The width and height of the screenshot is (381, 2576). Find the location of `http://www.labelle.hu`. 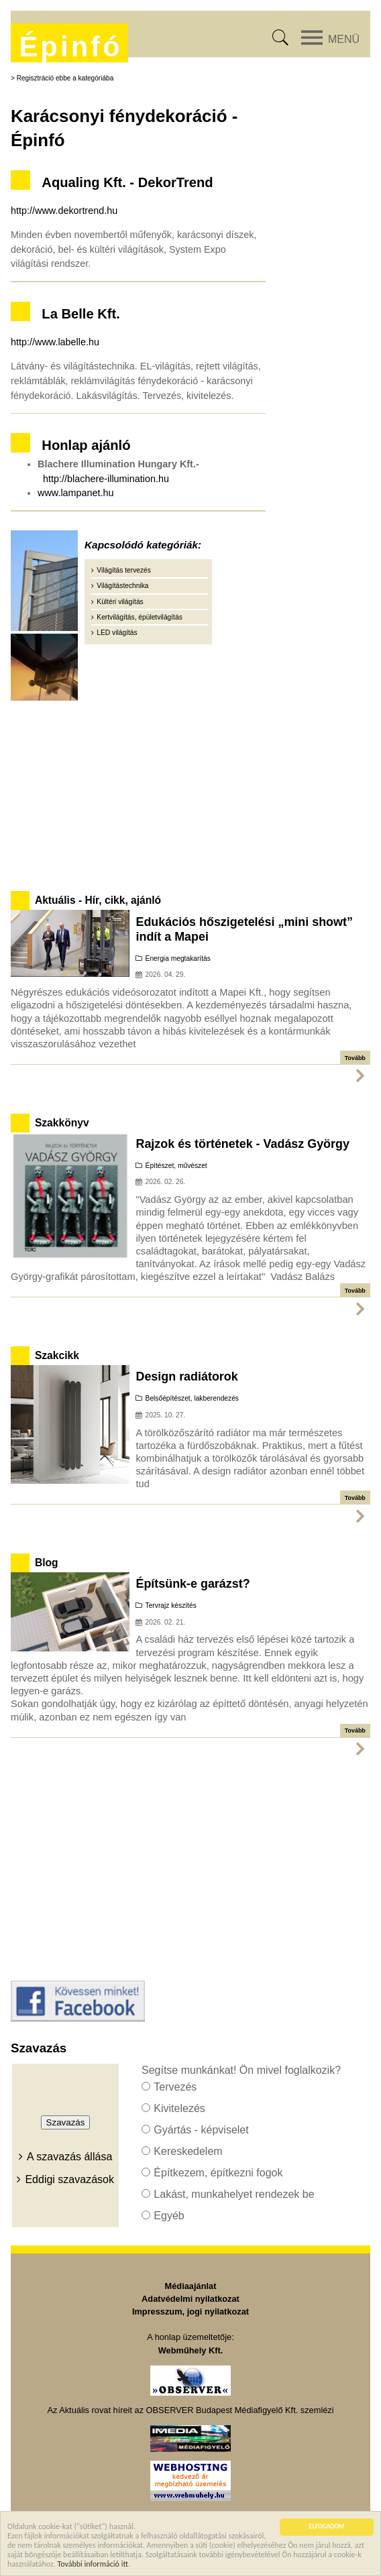

http://www.labelle.hu is located at coordinates (55, 342).